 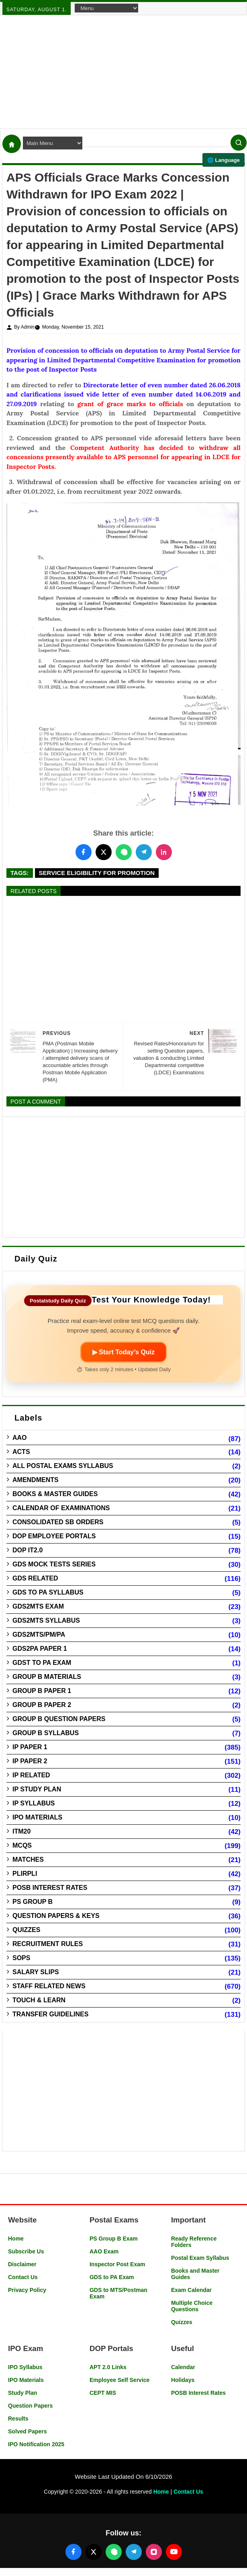 What do you see at coordinates (48, 1592) in the screenshot?
I see `GDS to PA Syllabus` at bounding box center [48, 1592].